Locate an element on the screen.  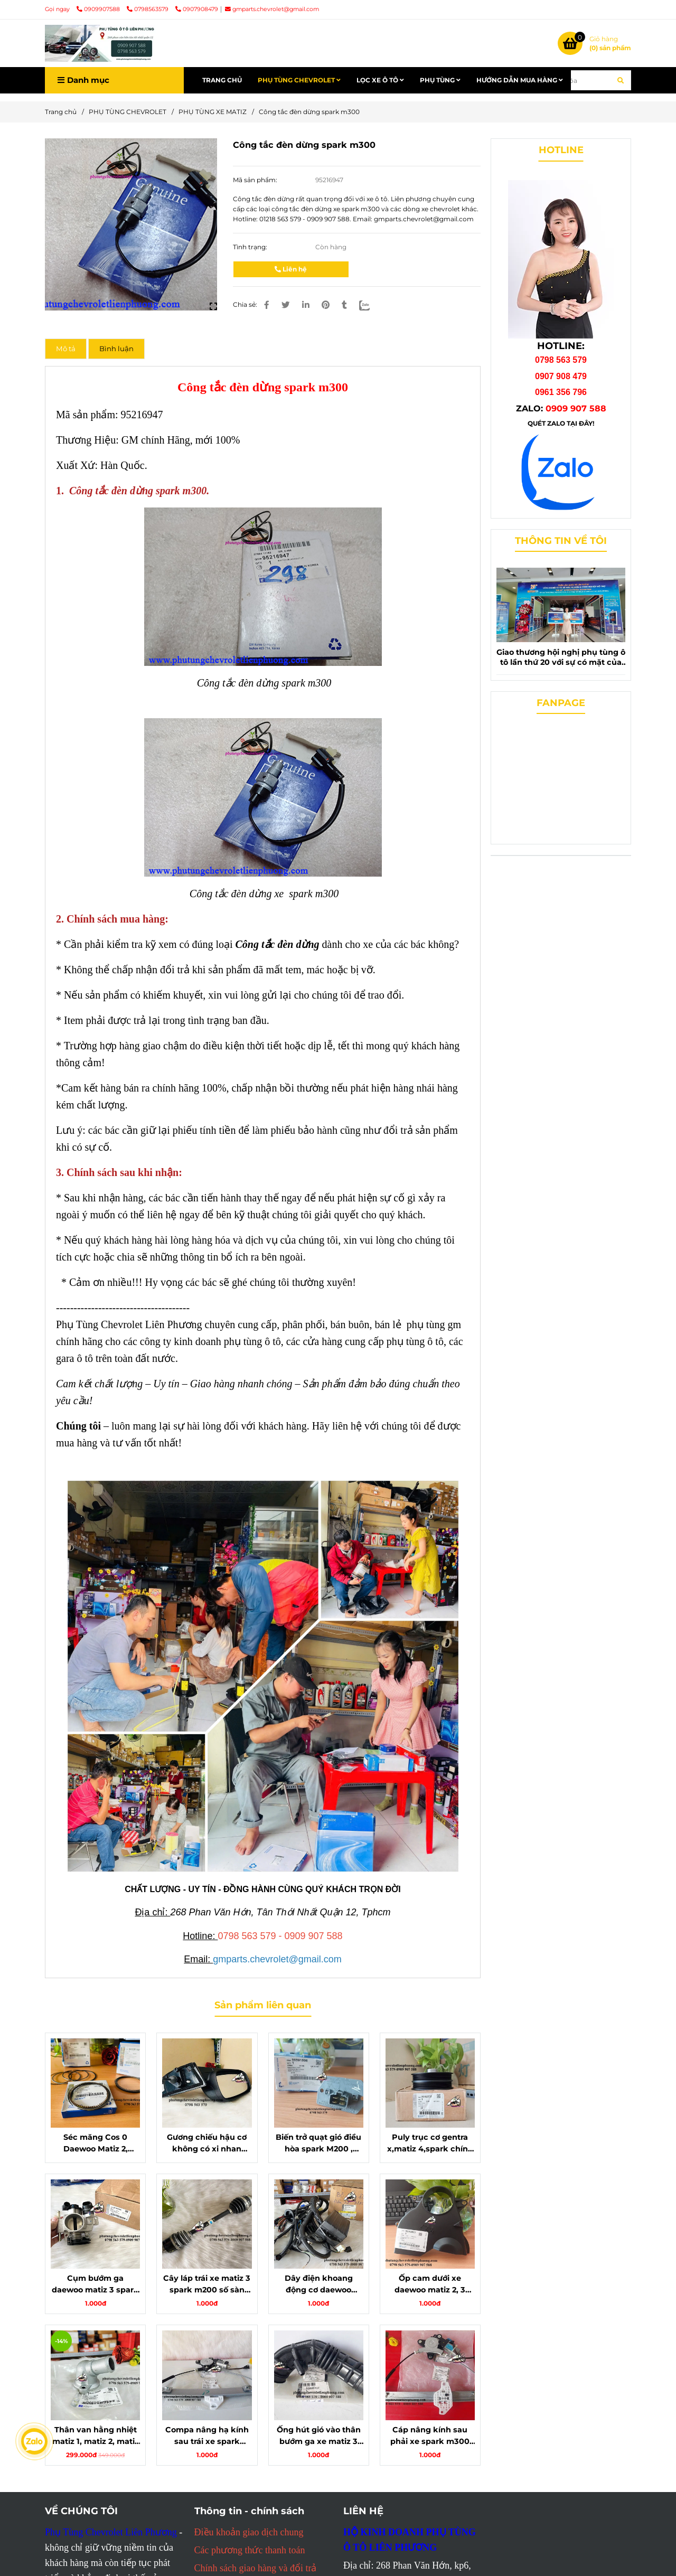
Bình luận [Công tắc đèn dừng spark m300 chính hãng gm] is located at coordinates (116, 348).